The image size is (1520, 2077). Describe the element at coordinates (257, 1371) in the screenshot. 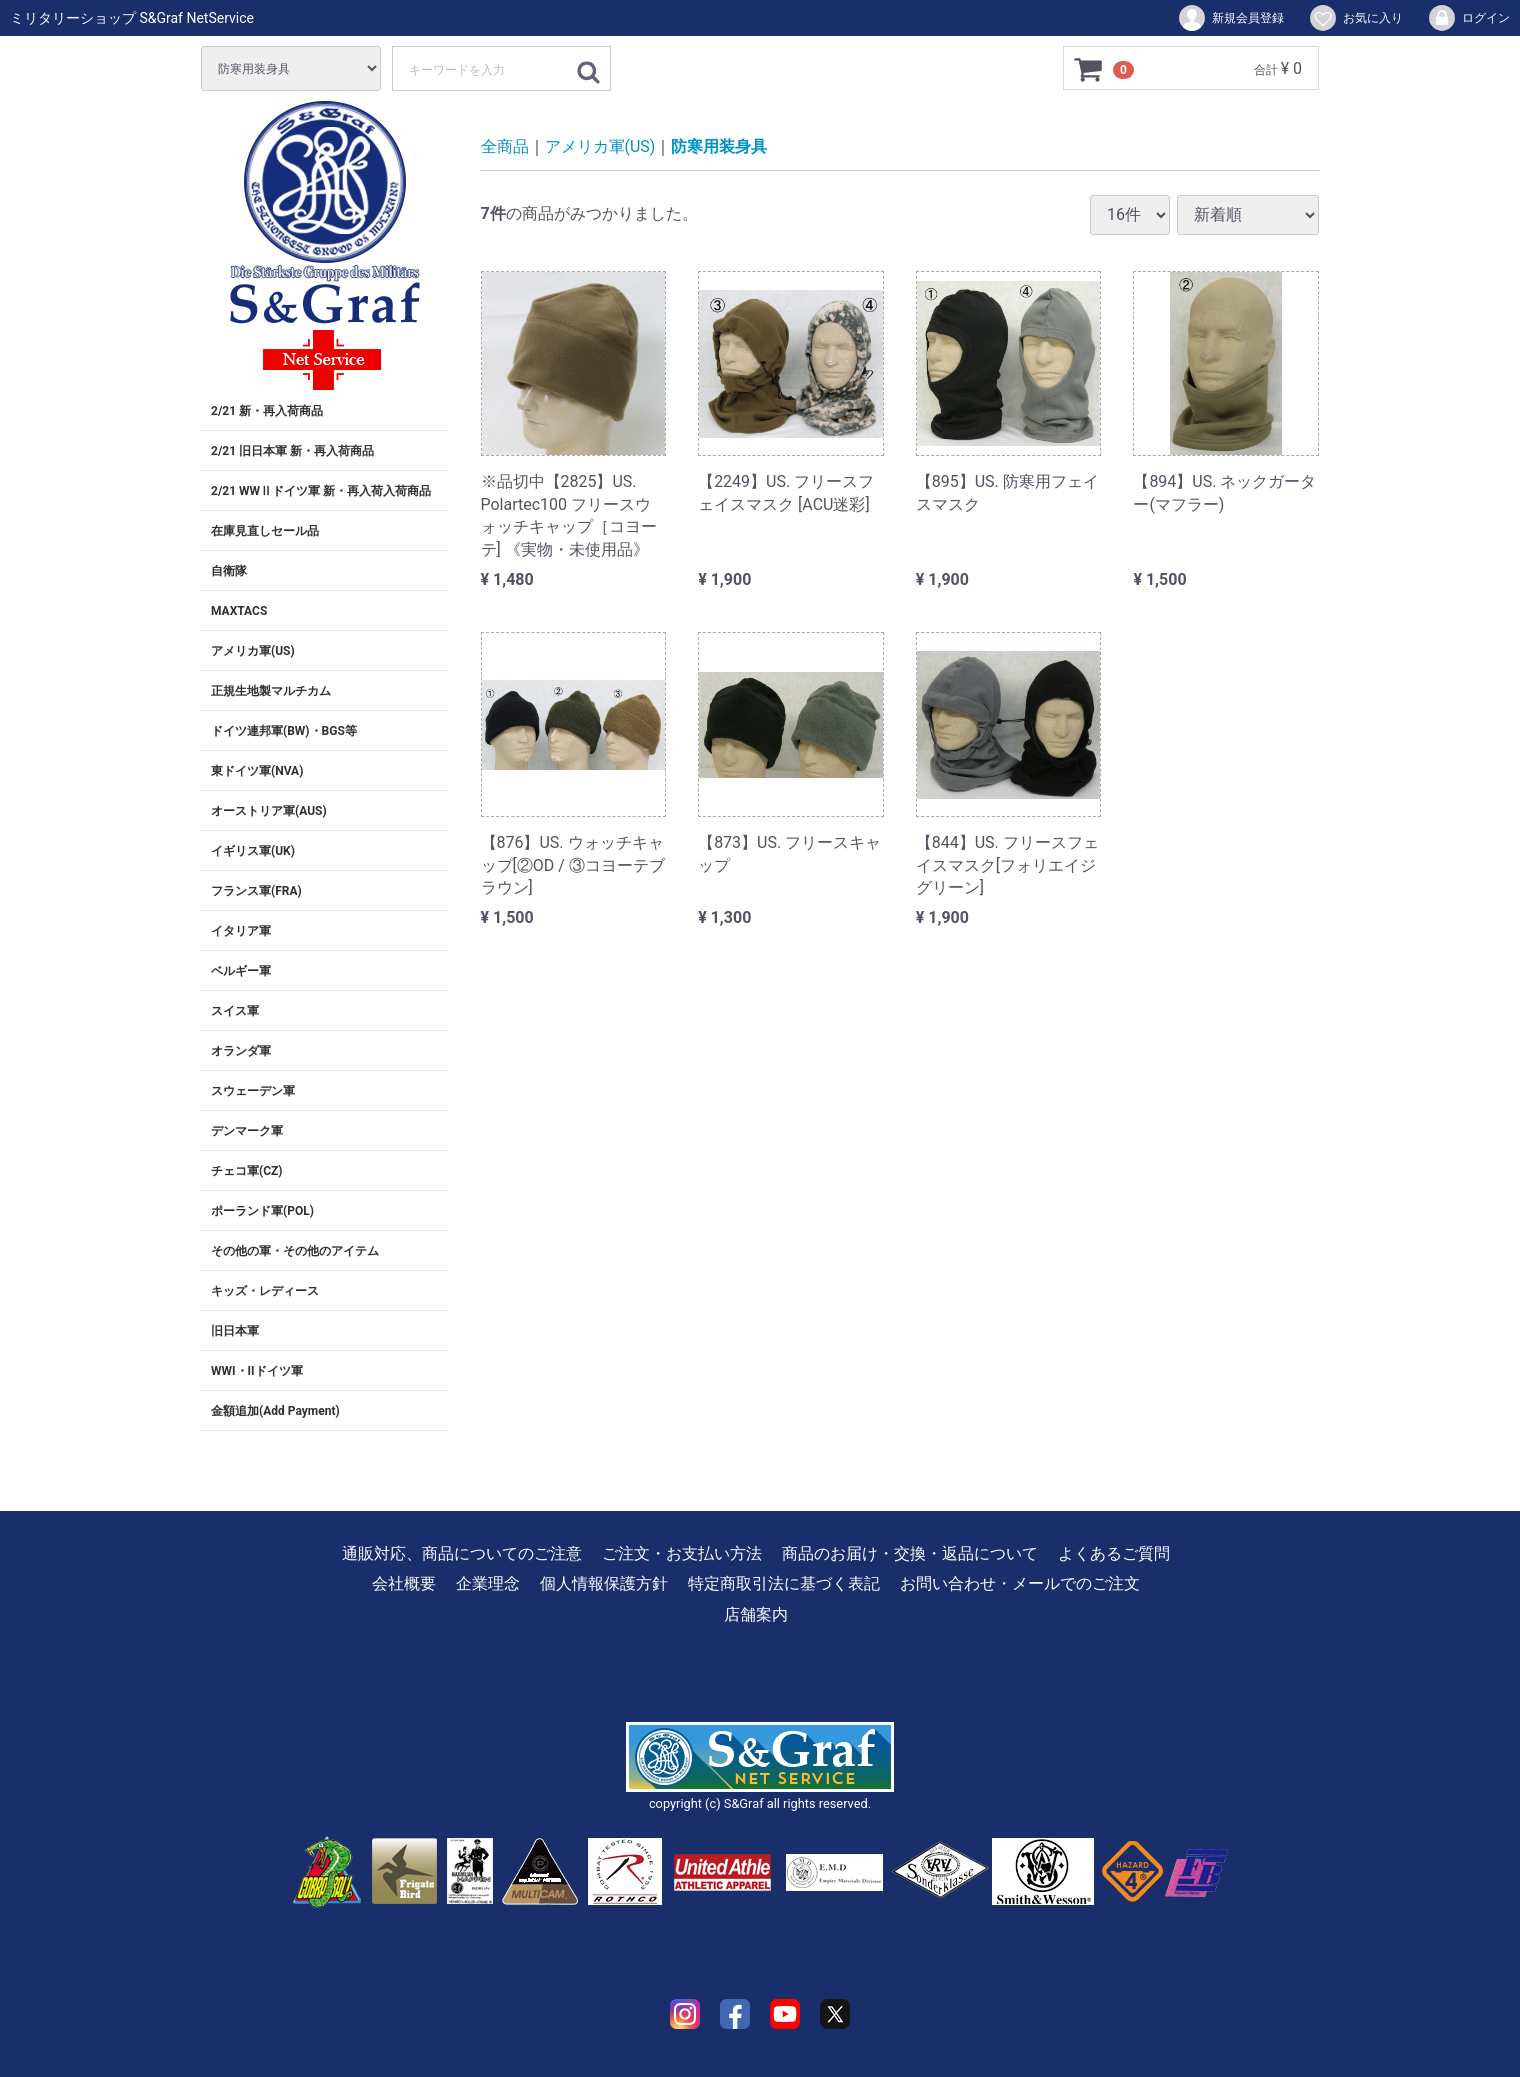

I see `WWI・IIドイツ軍` at that location.